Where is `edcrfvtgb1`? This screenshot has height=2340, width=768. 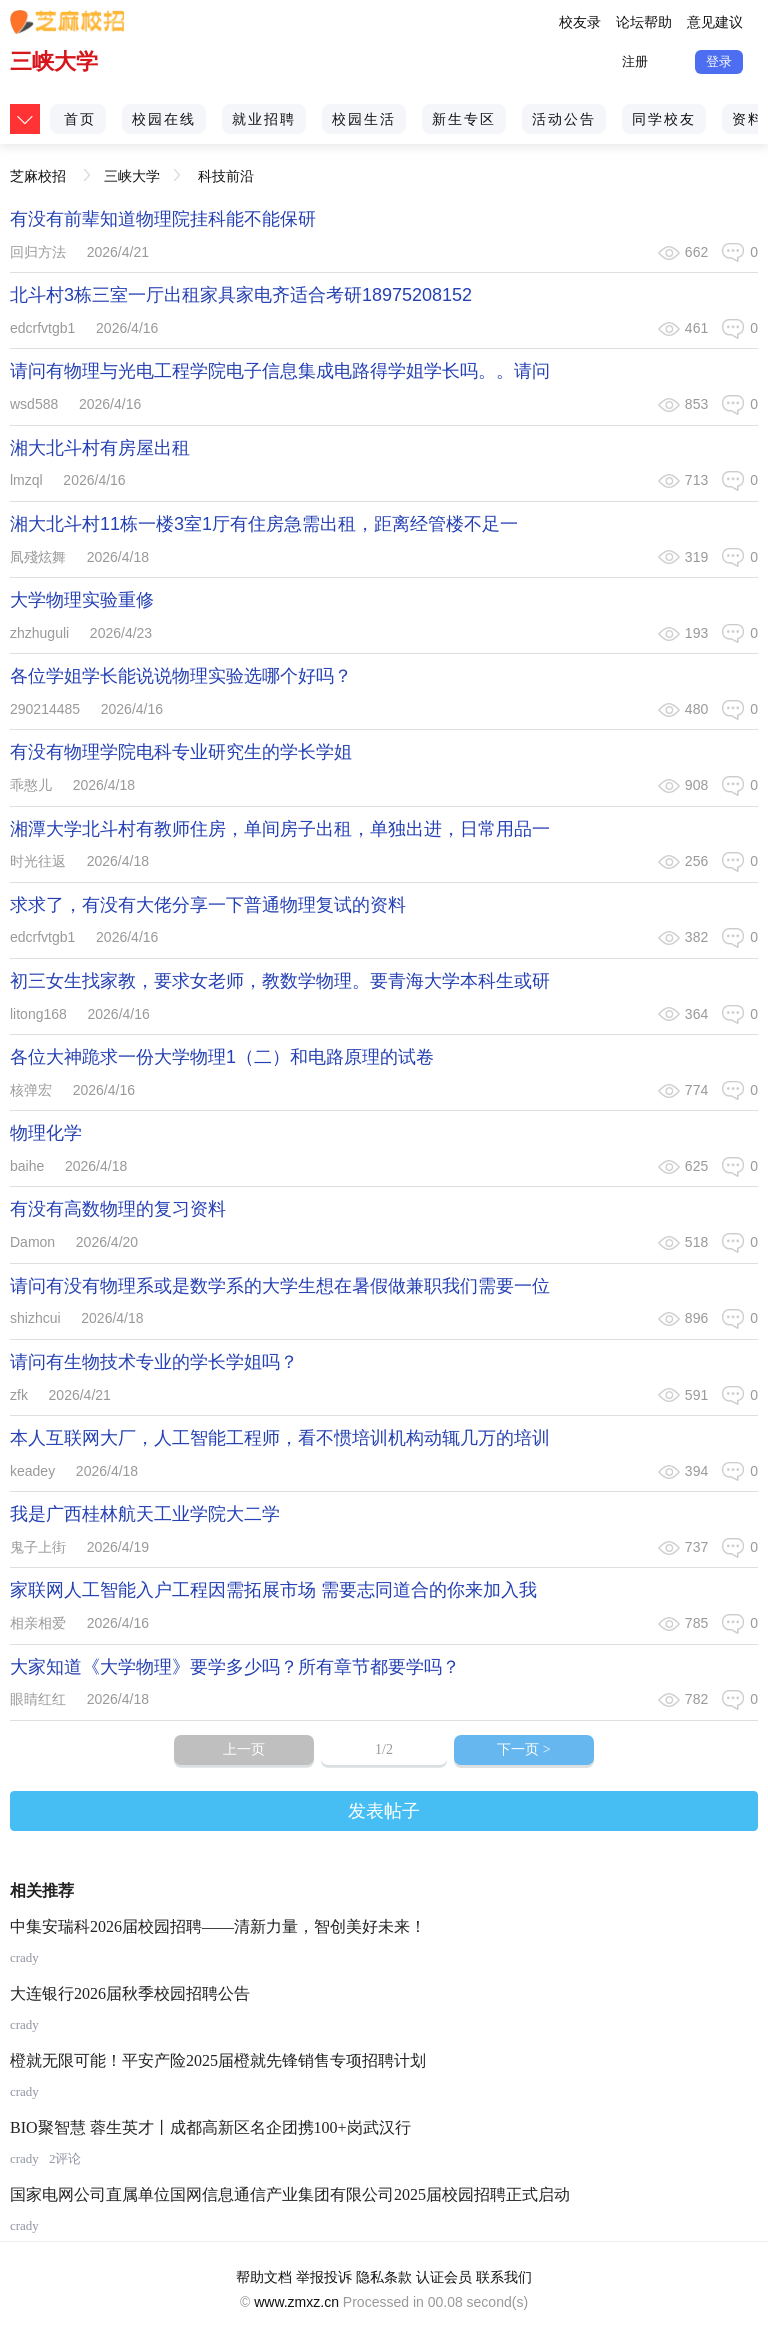 edcrfvtgb1 is located at coordinates (42, 328).